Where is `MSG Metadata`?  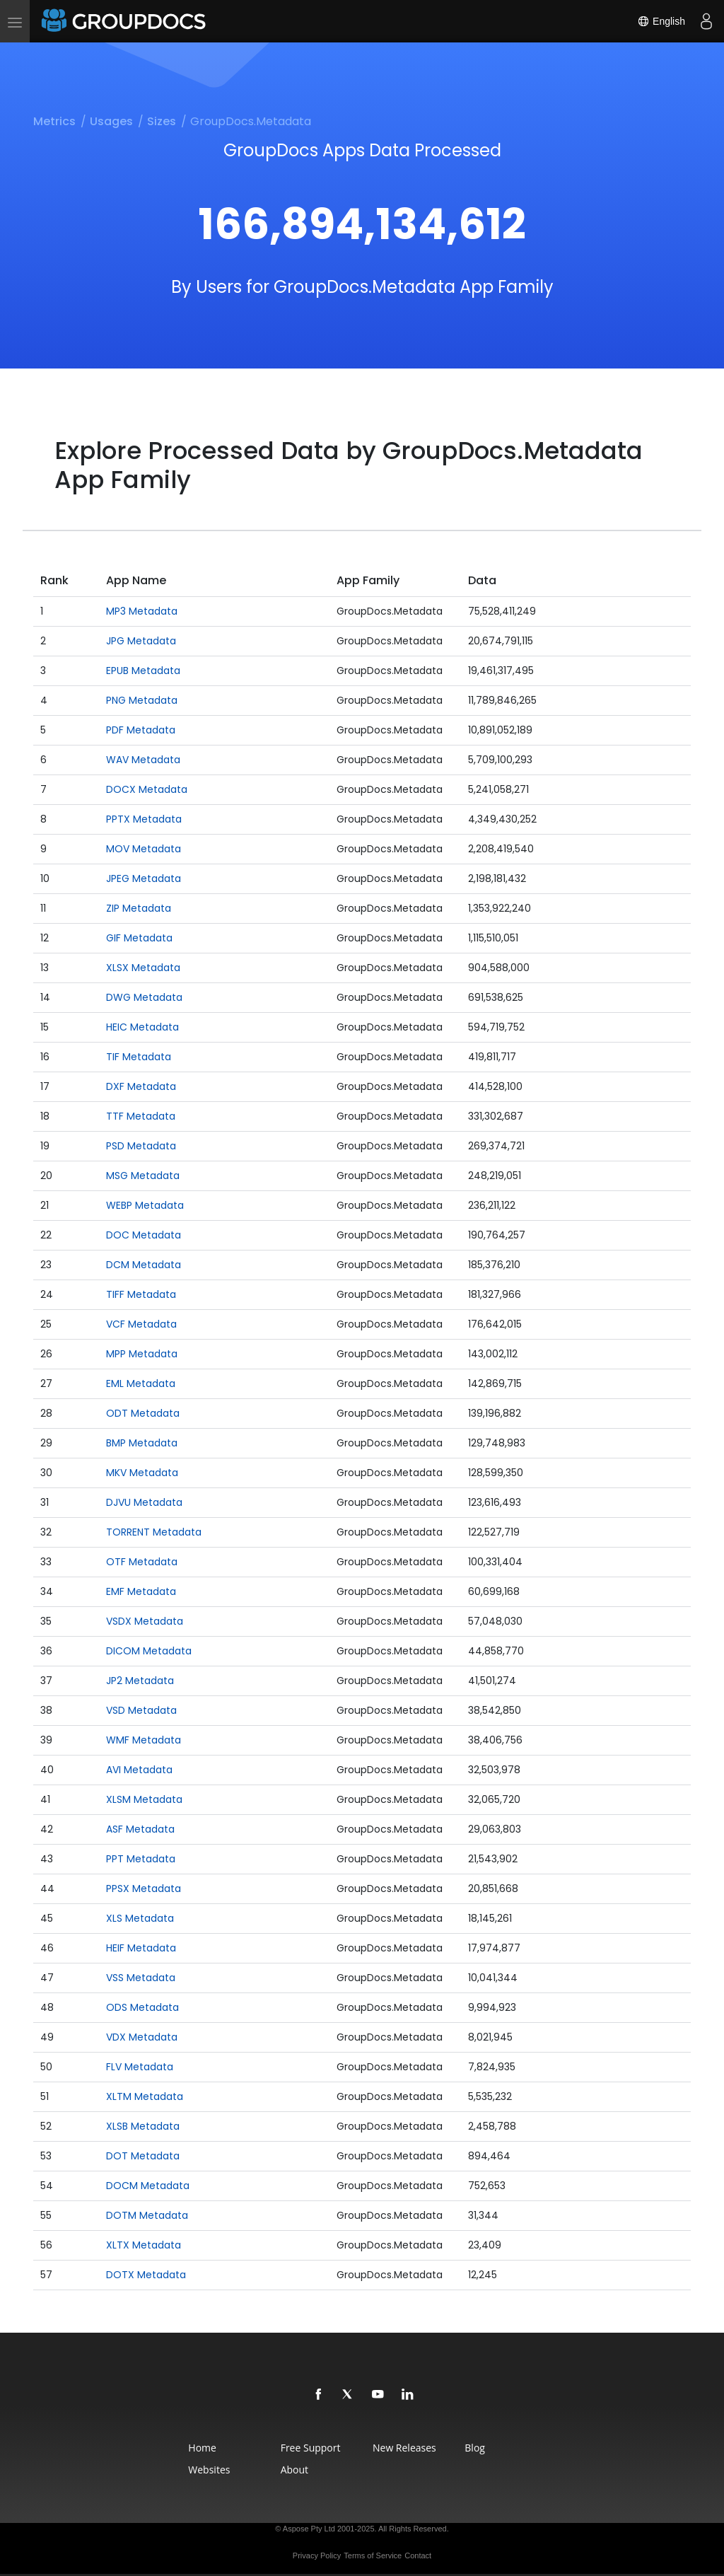 MSG Metadata is located at coordinates (143, 1175).